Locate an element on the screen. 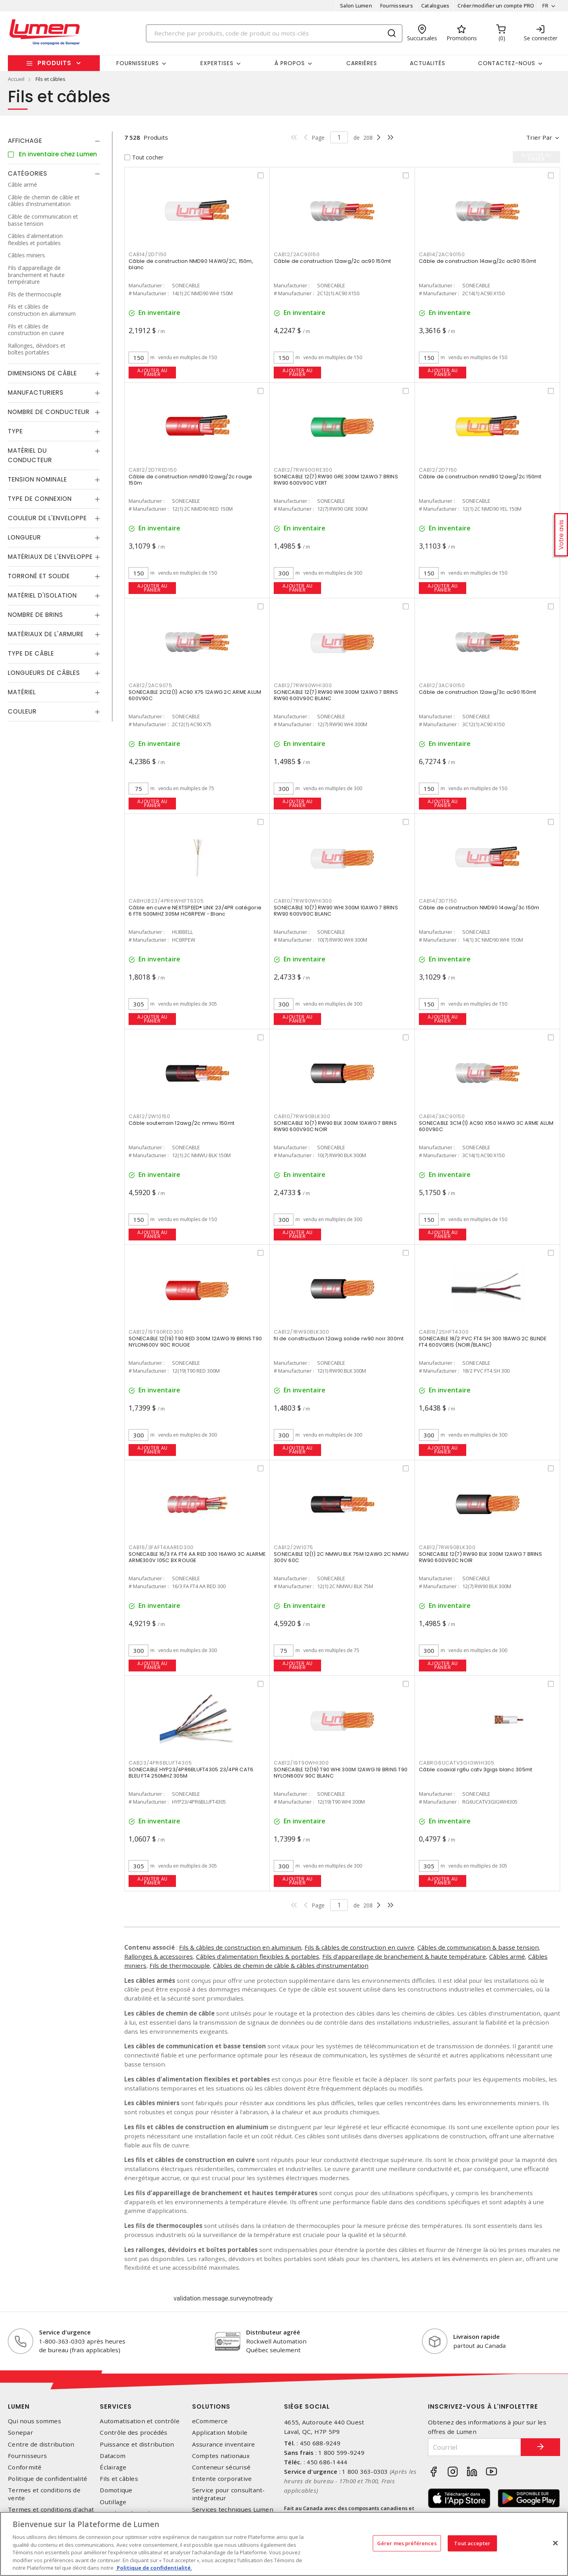 The image size is (568, 2576). Expertises [button] is located at coordinates (217, 63).